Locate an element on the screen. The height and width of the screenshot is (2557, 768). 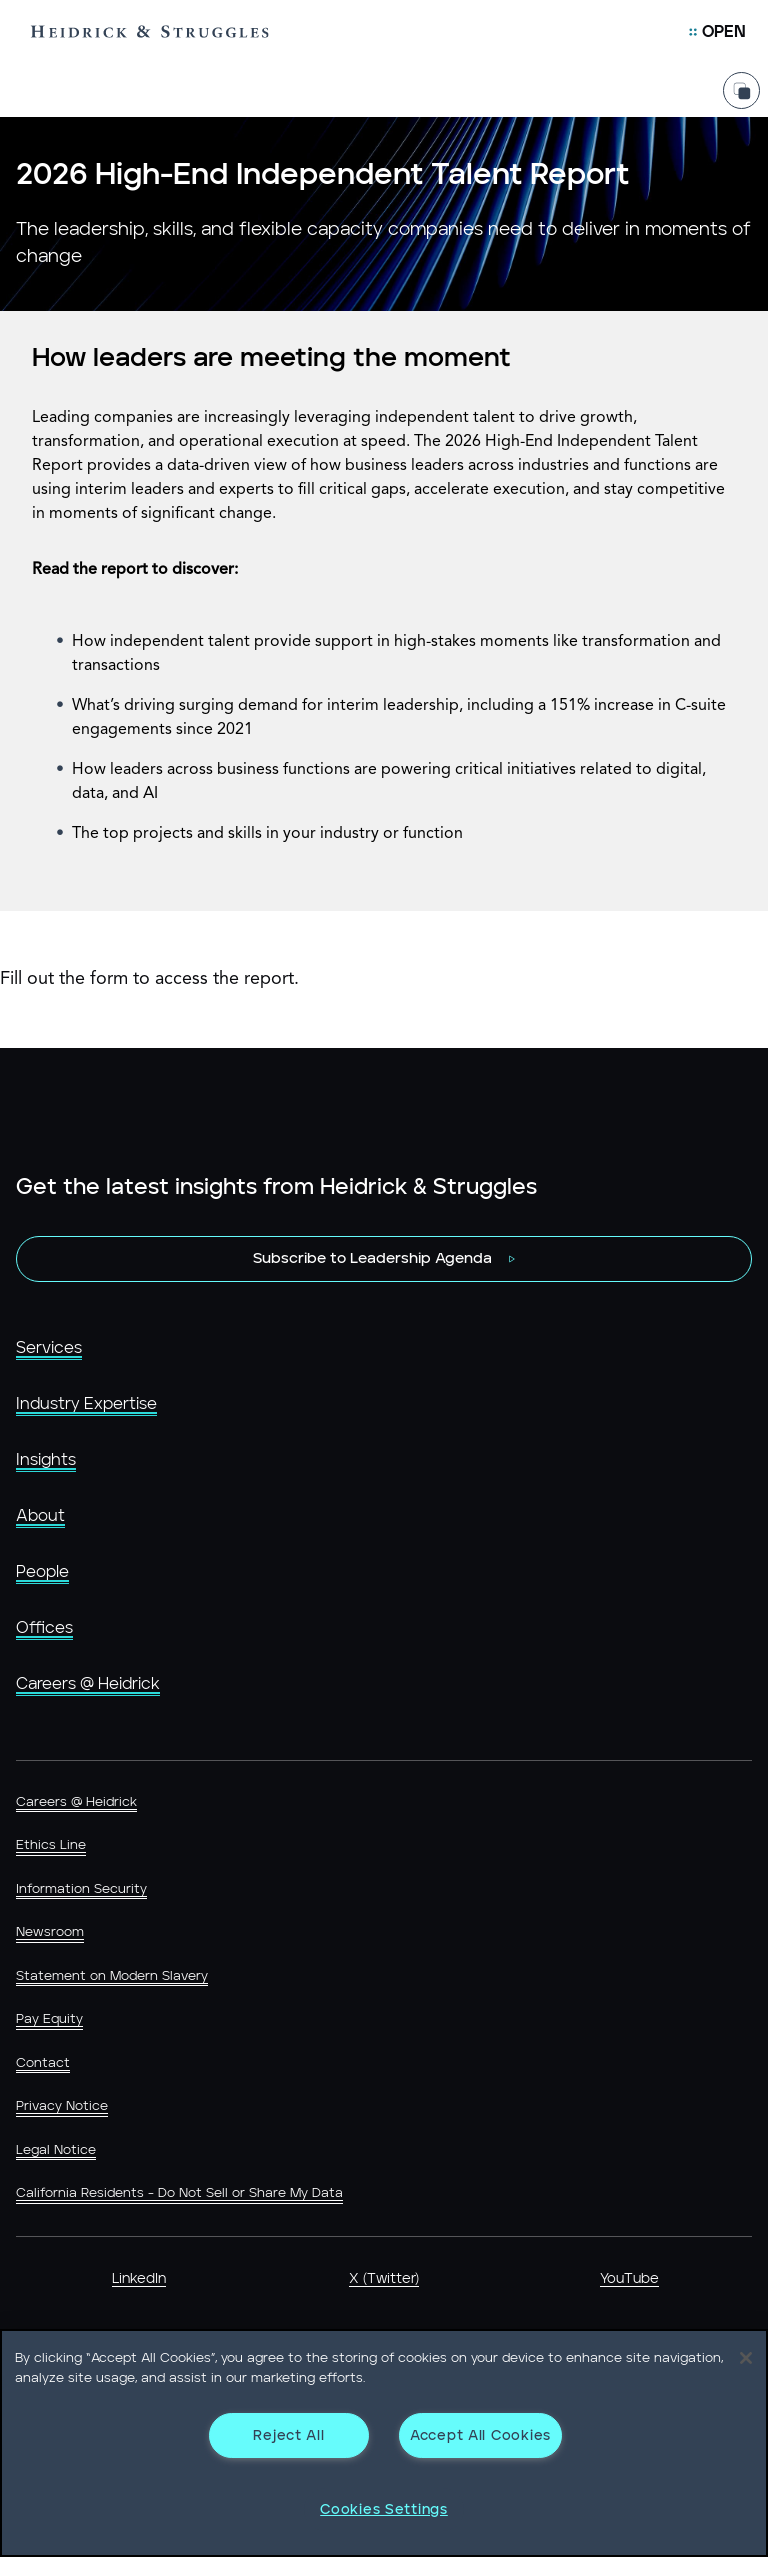
YouTube is located at coordinates (629, 2279).